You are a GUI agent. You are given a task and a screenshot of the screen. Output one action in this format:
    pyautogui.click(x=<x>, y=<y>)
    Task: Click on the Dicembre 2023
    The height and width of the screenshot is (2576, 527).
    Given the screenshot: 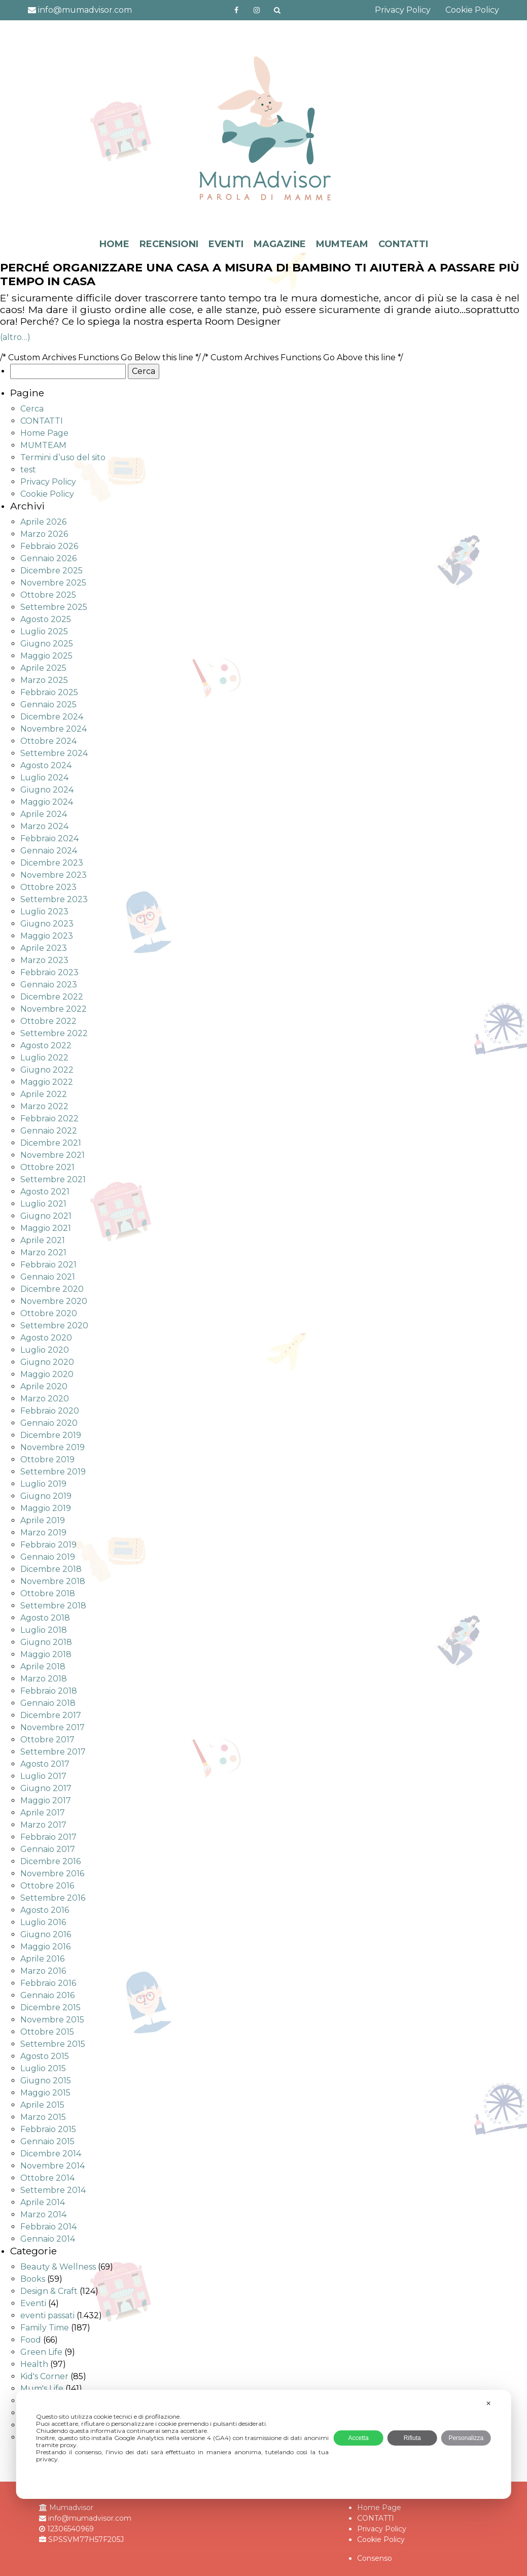 What is the action you would take?
    pyautogui.click(x=51, y=863)
    